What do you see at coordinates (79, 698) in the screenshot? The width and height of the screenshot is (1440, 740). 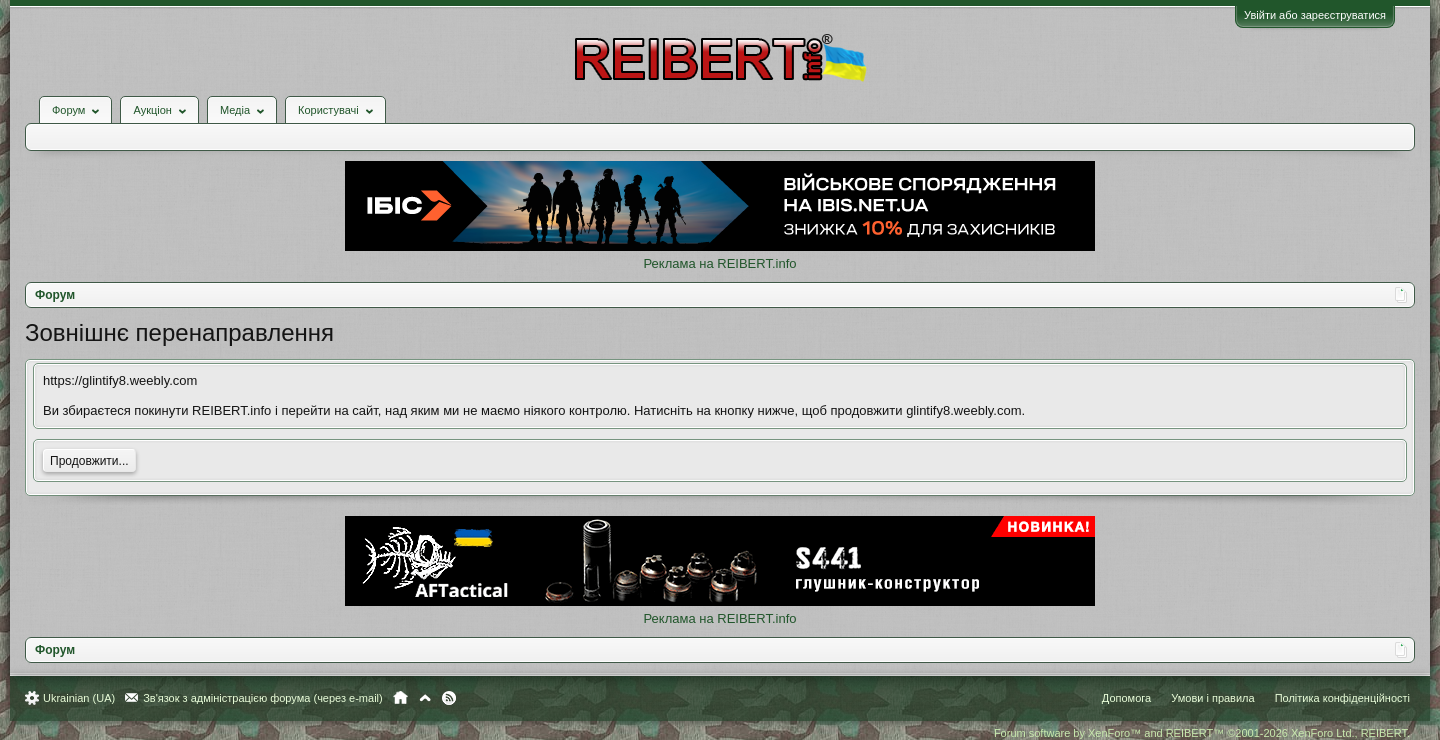 I see `Ukrainian (UA)` at bounding box center [79, 698].